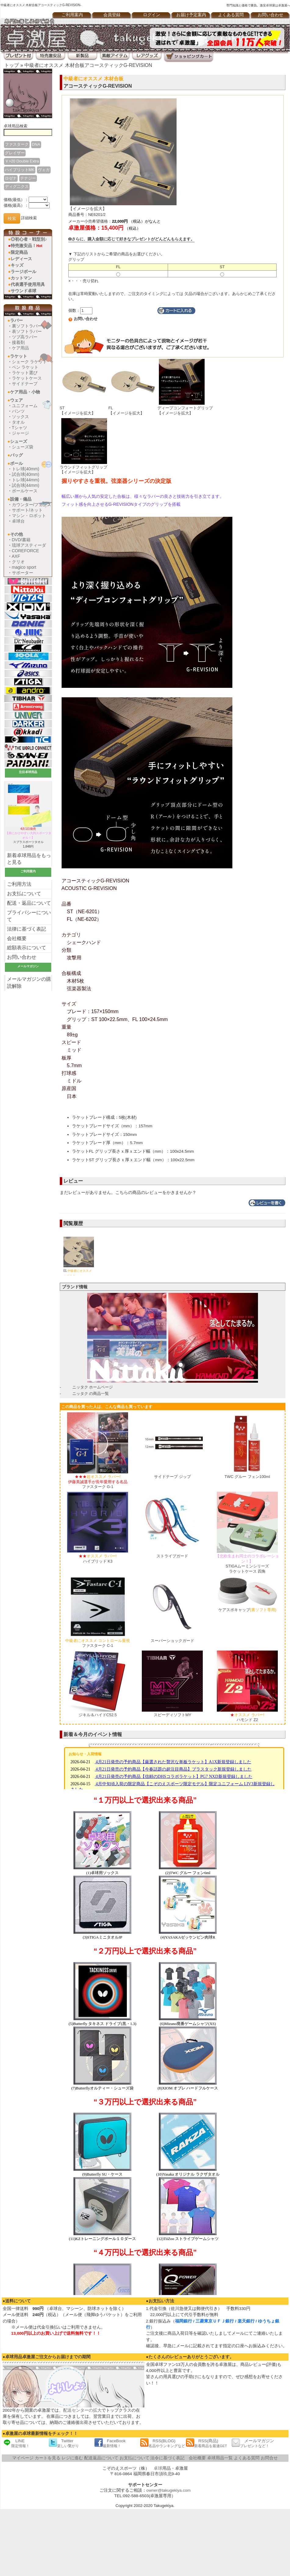  Describe the element at coordinates (16, 556) in the screenshot. I see `AXF` at that location.